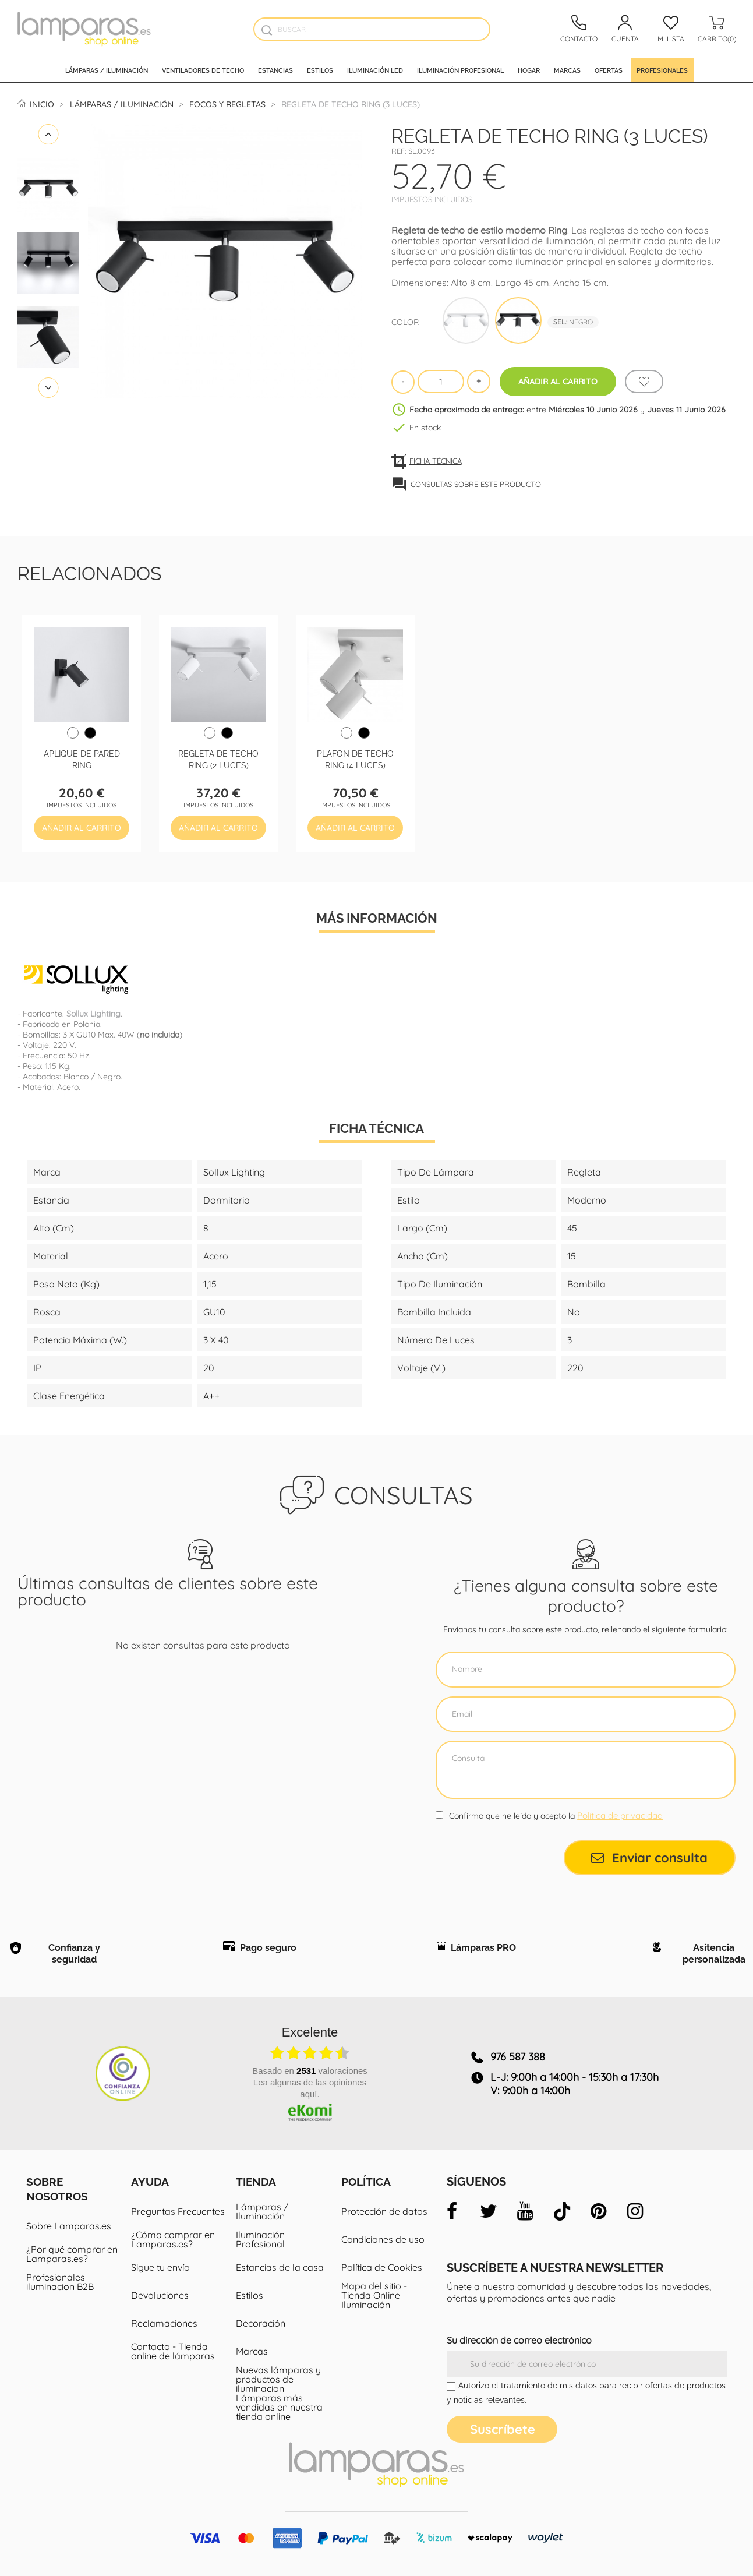  What do you see at coordinates (173, 2351) in the screenshot?
I see `Contacto - Tienda online de lámparas` at bounding box center [173, 2351].